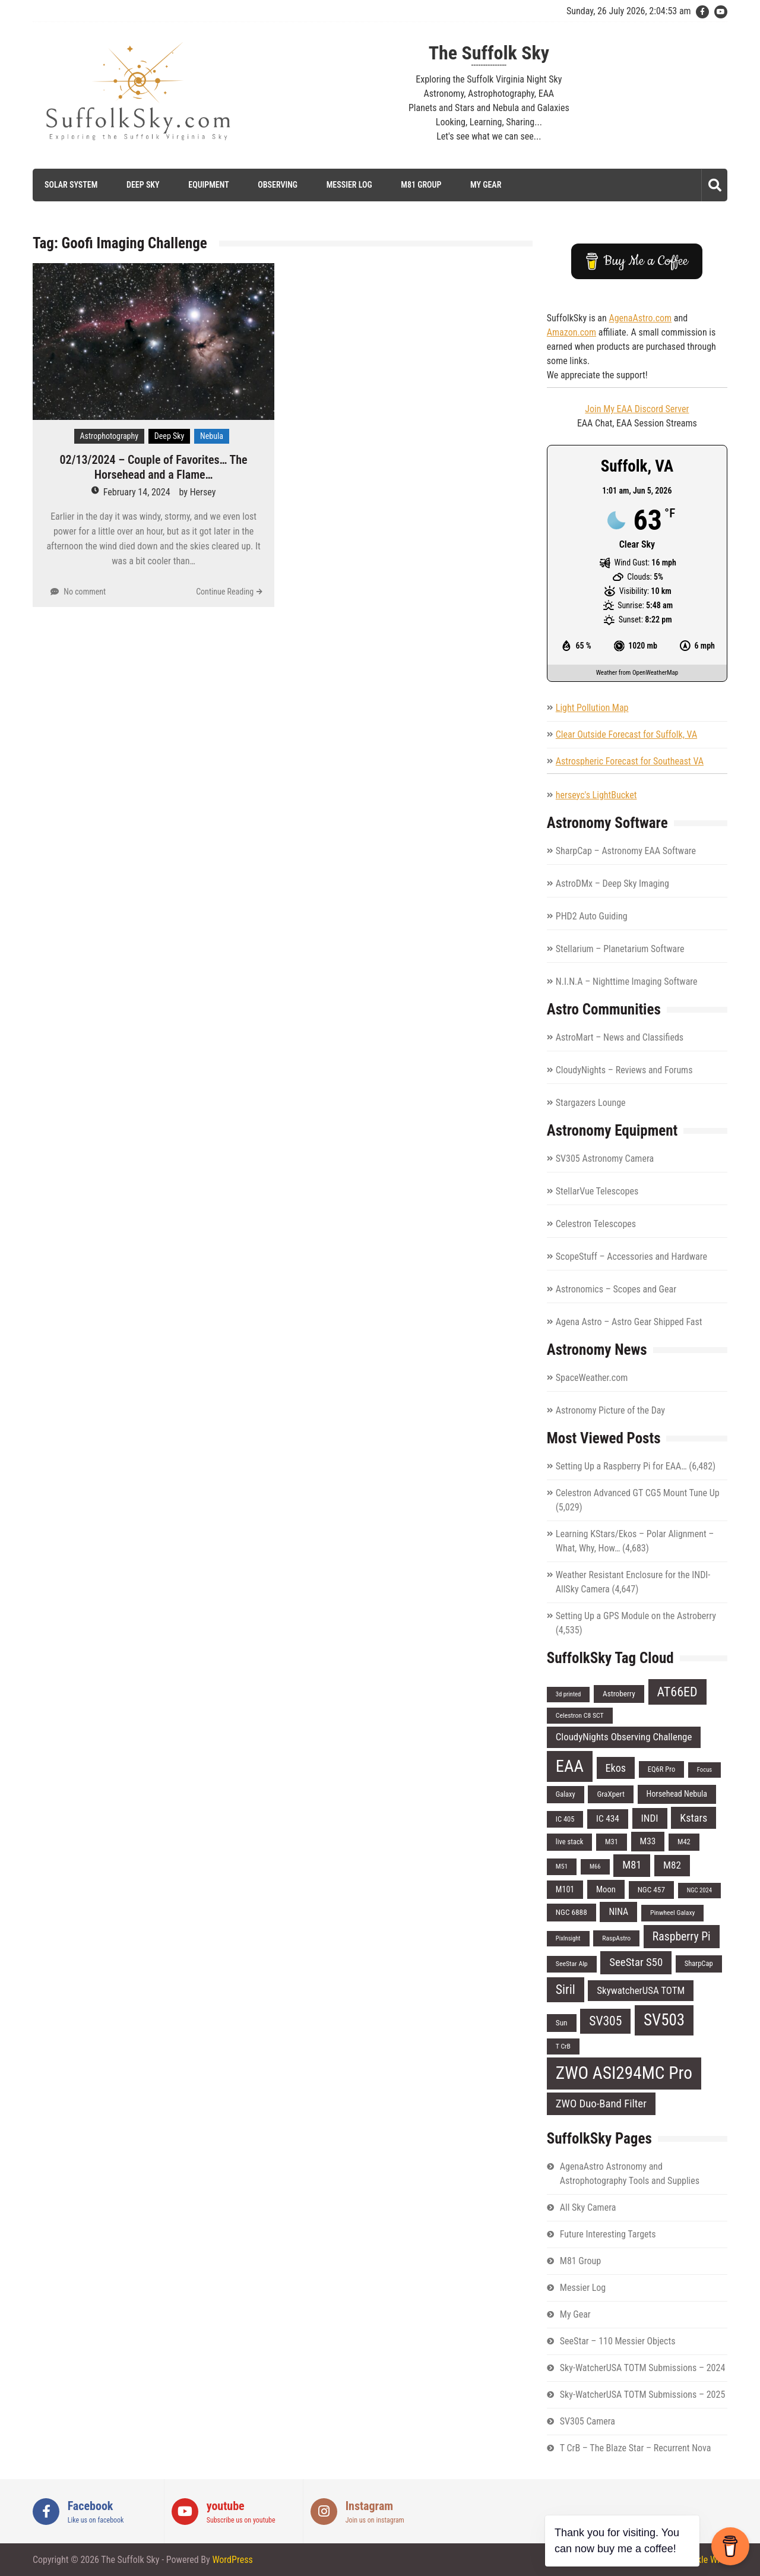  What do you see at coordinates (85, 591) in the screenshot?
I see `No comment` at bounding box center [85, 591].